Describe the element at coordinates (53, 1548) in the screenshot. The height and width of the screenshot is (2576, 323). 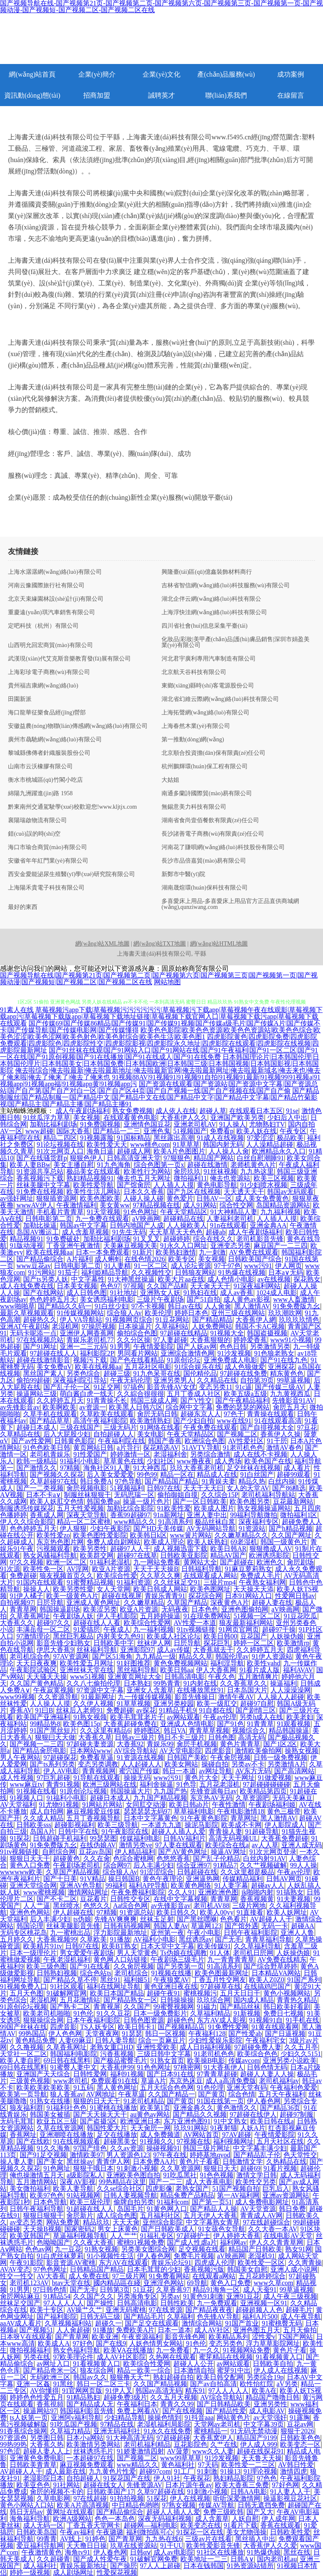
I see `污视频观看` at that location.